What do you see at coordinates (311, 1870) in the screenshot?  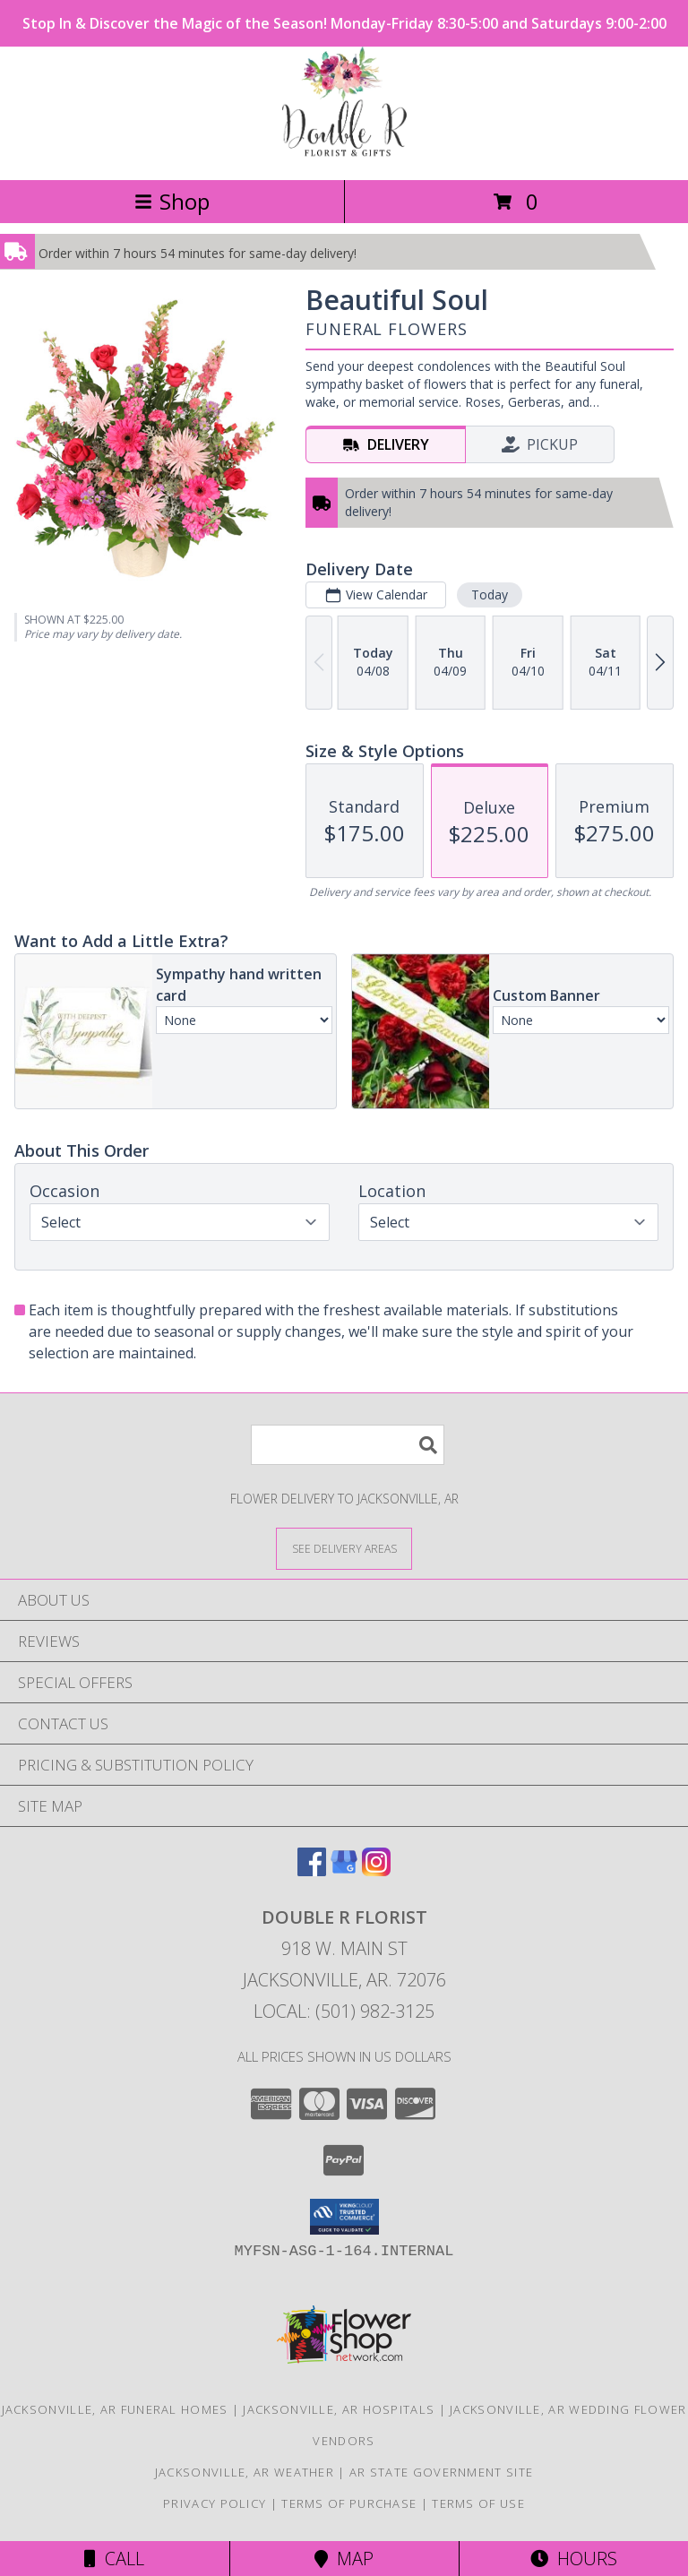 I see `[View our Facebook]` at bounding box center [311, 1870].